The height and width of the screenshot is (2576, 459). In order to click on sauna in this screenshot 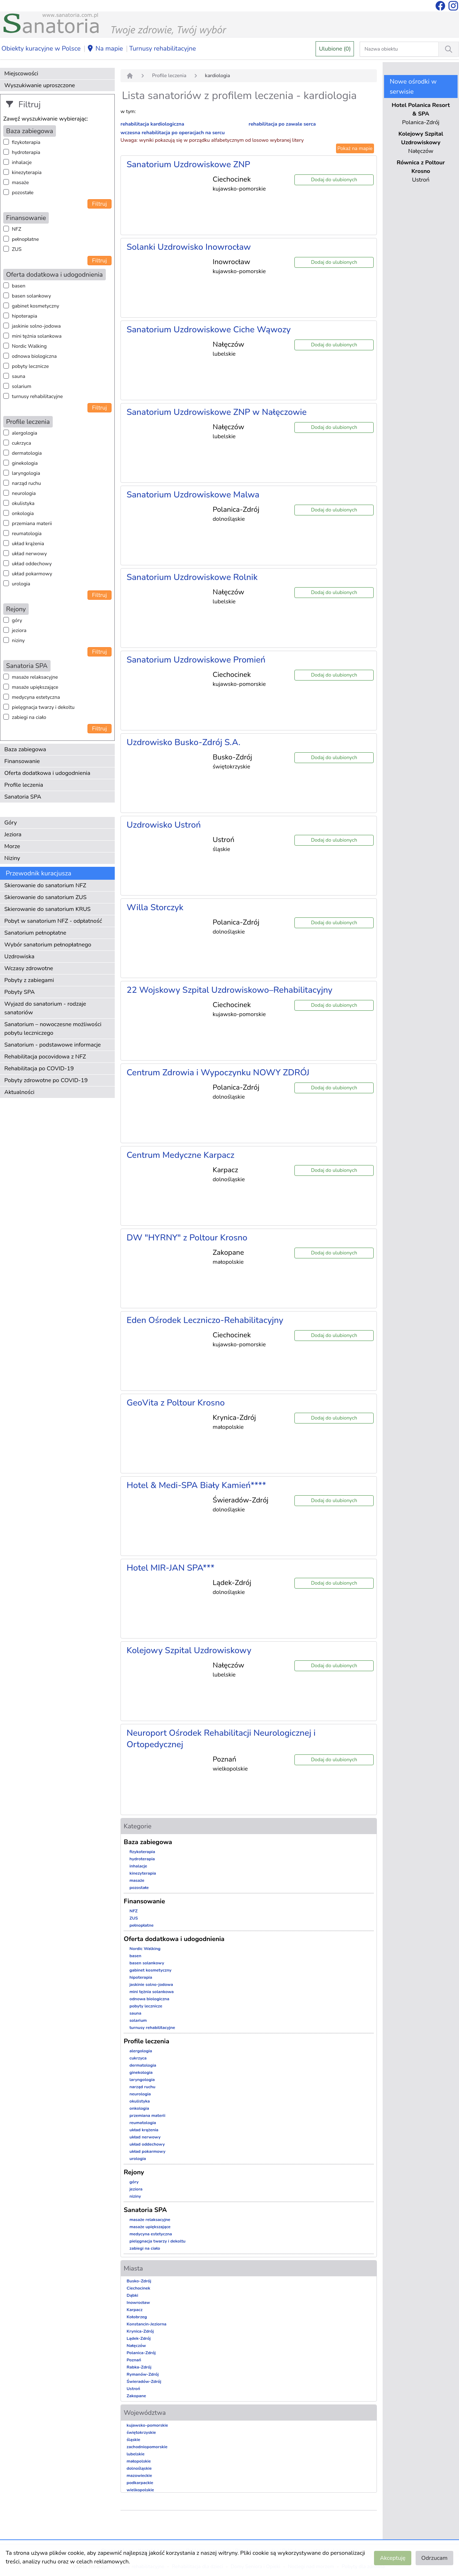, I will do `click(18, 376)`.